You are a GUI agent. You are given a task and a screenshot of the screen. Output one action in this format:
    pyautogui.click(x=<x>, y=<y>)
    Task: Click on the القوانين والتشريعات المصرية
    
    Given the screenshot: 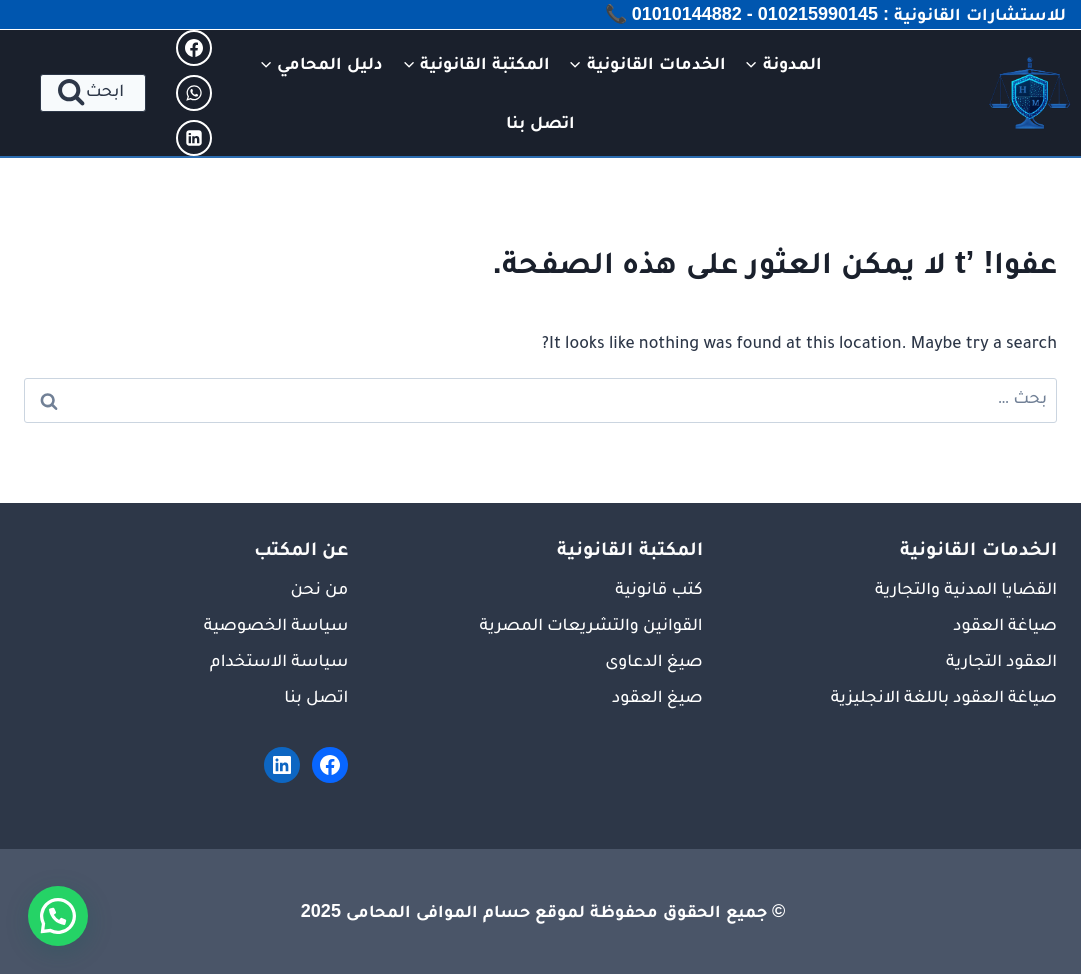 What is the action you would take?
    pyautogui.click(x=591, y=627)
    